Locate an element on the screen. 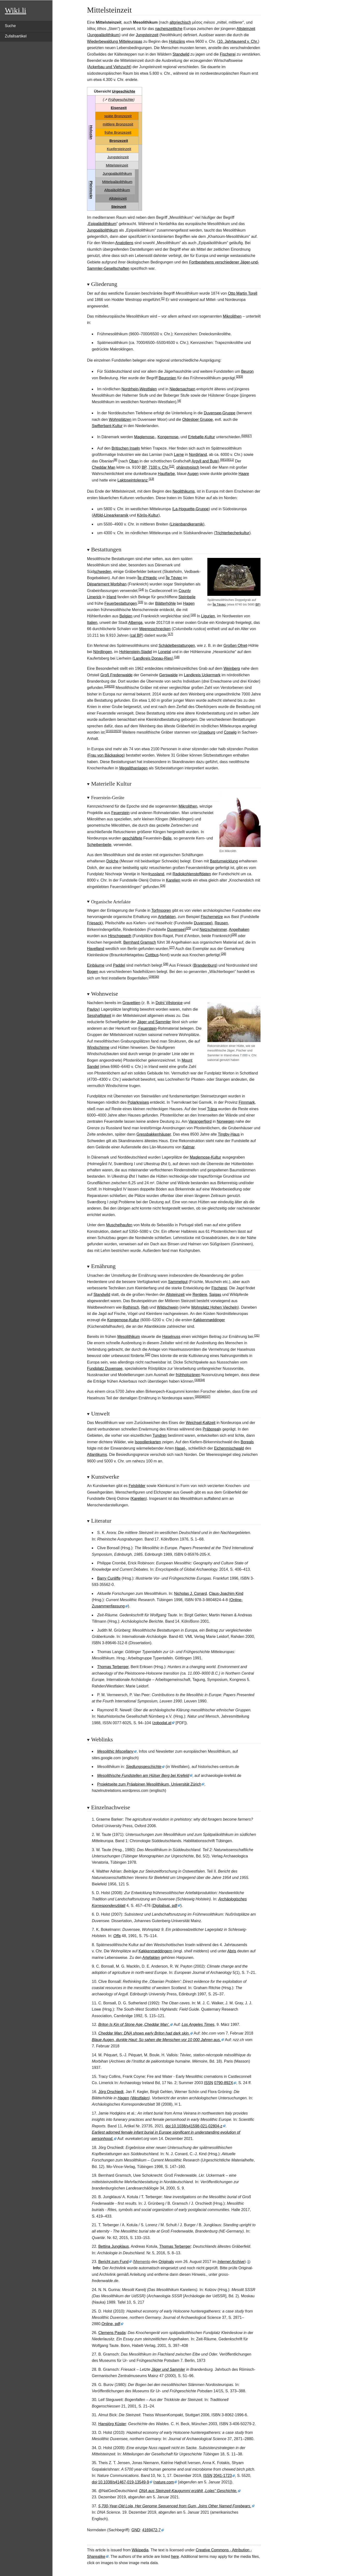 Image resolution: width=348 pixels, height=2576 pixels. Hohlenstein-Stadel is located at coordinates (135, 652).